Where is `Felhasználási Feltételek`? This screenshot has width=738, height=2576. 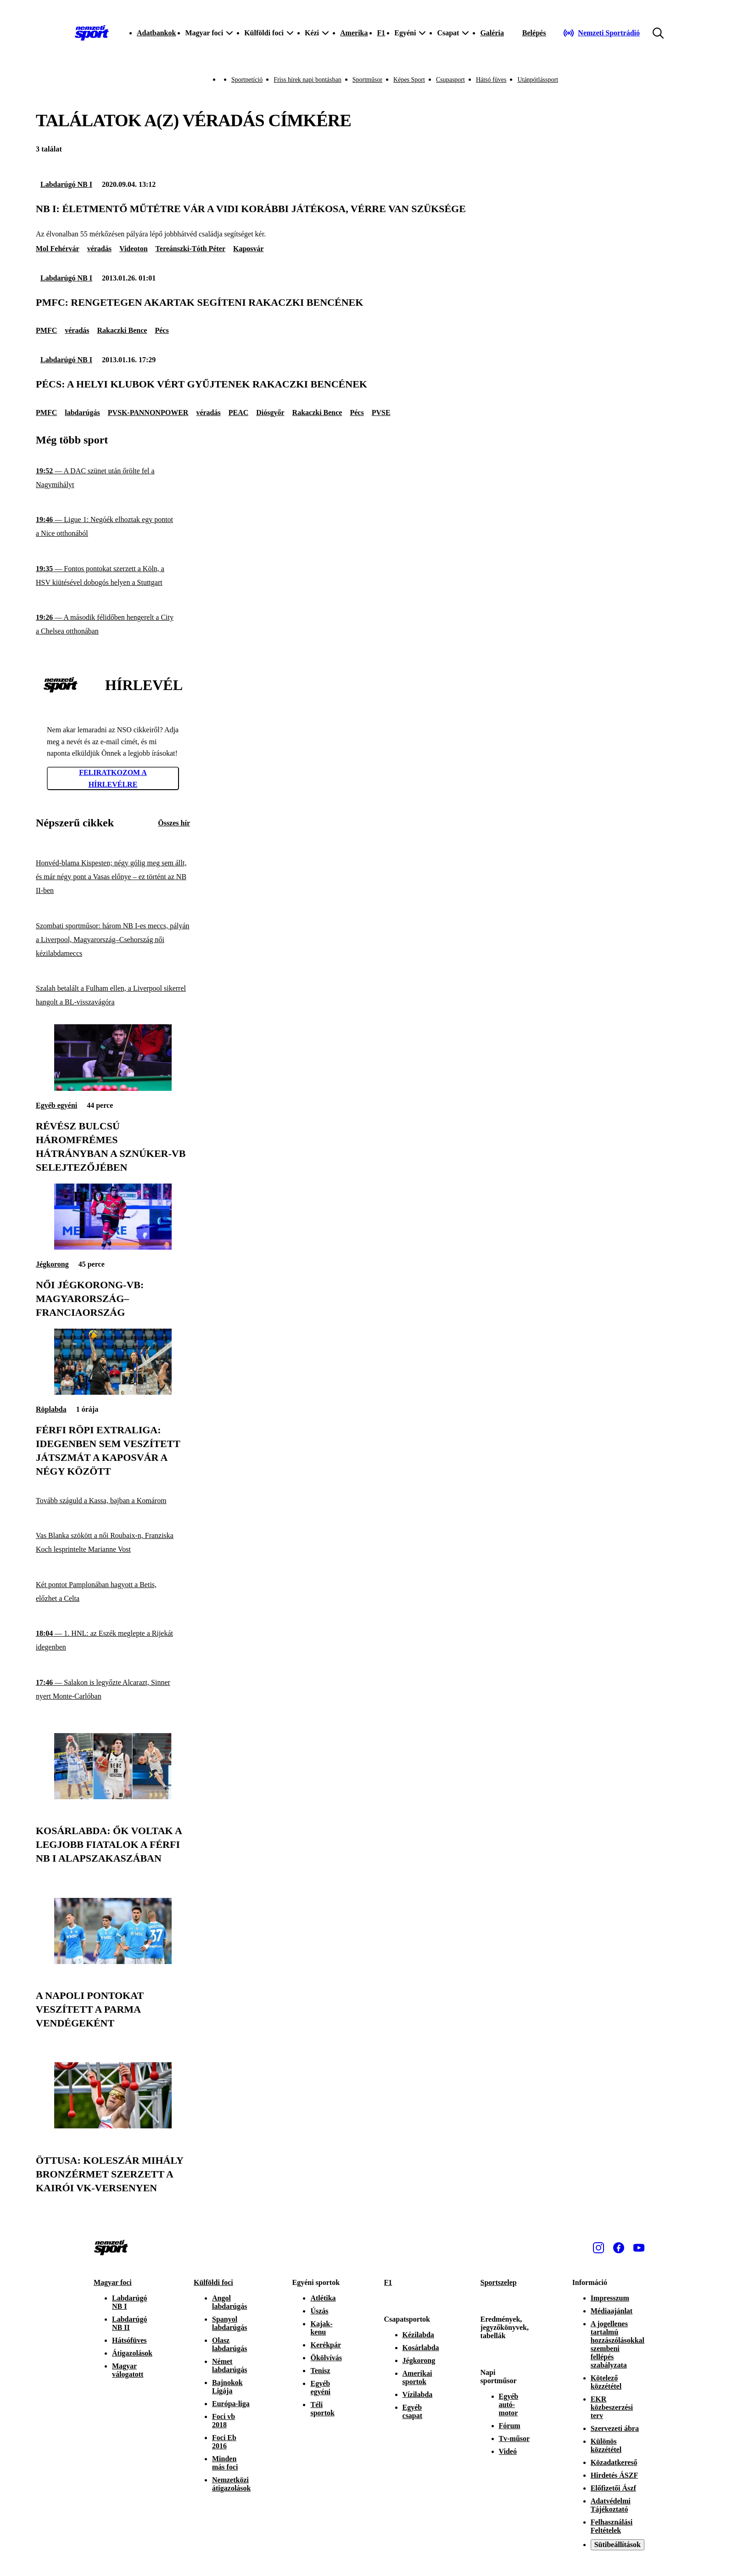
Felhasználási Feltételek is located at coordinates (612, 2526).